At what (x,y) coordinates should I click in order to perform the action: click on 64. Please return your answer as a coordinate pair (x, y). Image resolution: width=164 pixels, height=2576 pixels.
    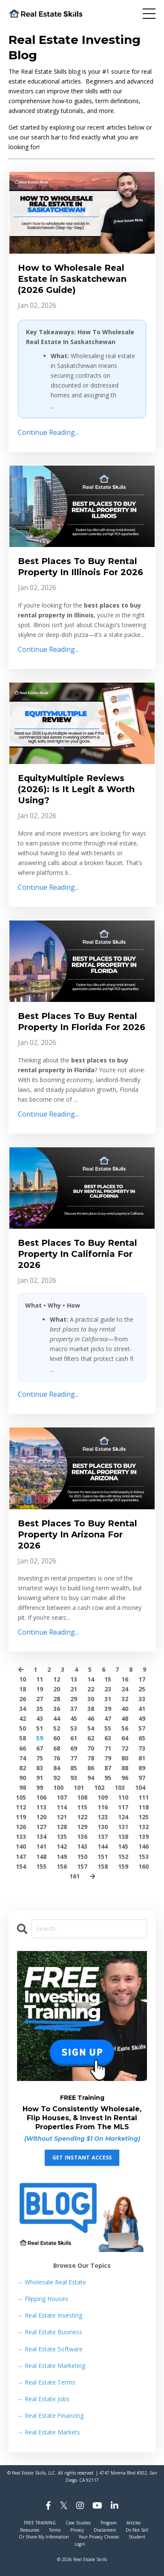
    Looking at the image, I should click on (124, 1738).